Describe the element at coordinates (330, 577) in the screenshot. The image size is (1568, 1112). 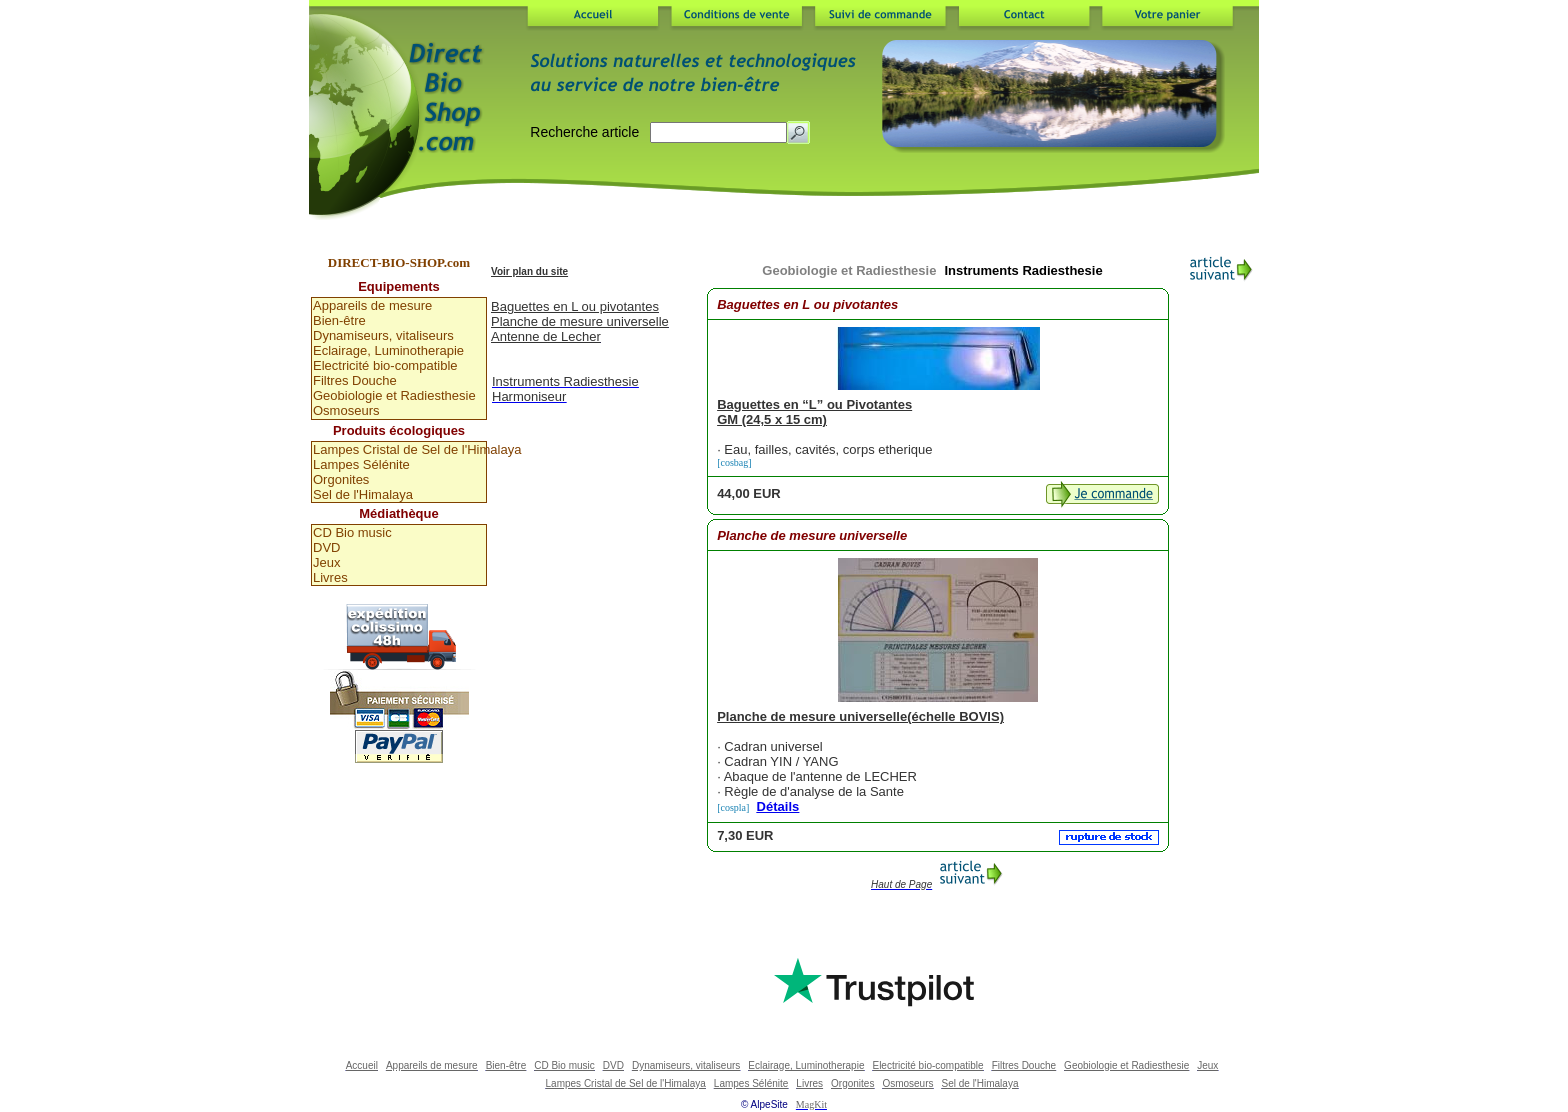
I see `Livres` at that location.